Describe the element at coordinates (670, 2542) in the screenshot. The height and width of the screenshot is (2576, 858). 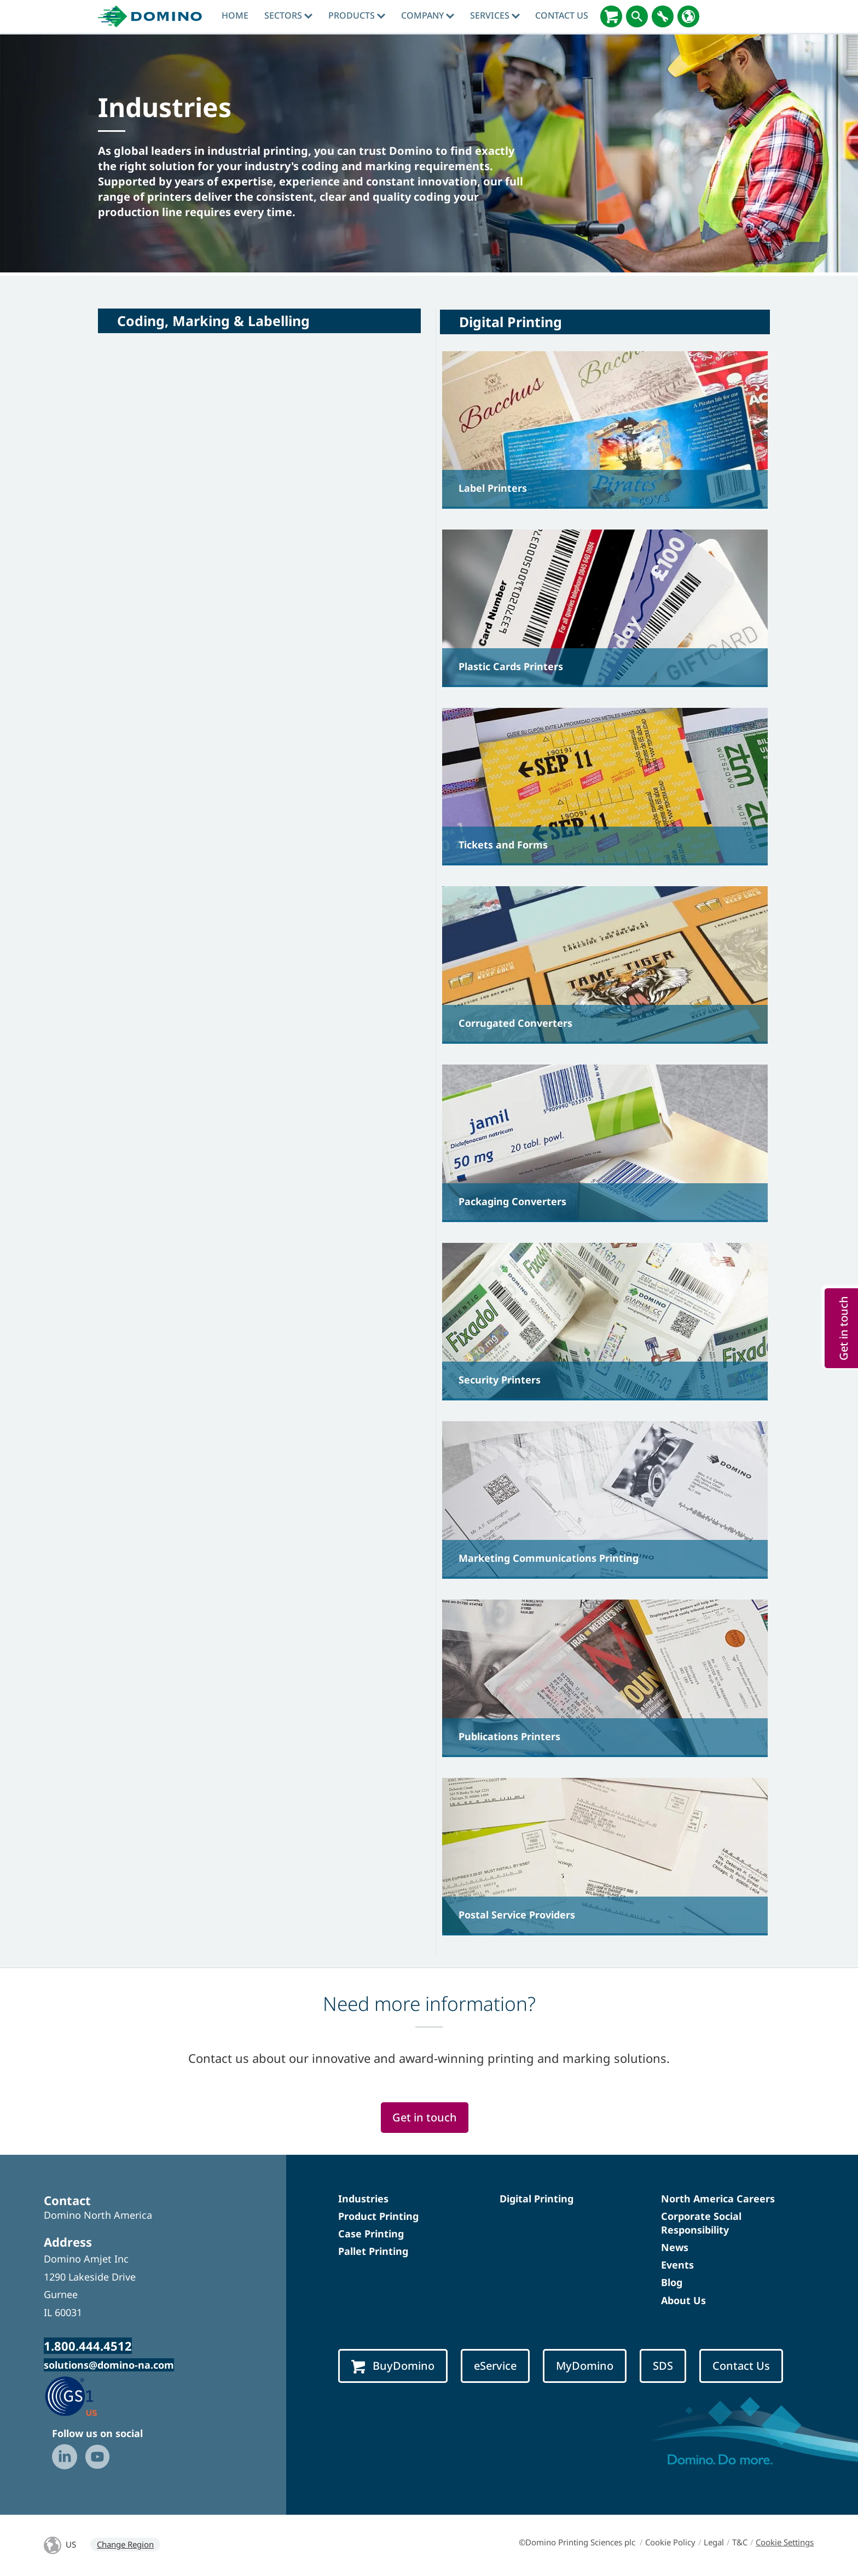
I see `Cookie Policy` at that location.